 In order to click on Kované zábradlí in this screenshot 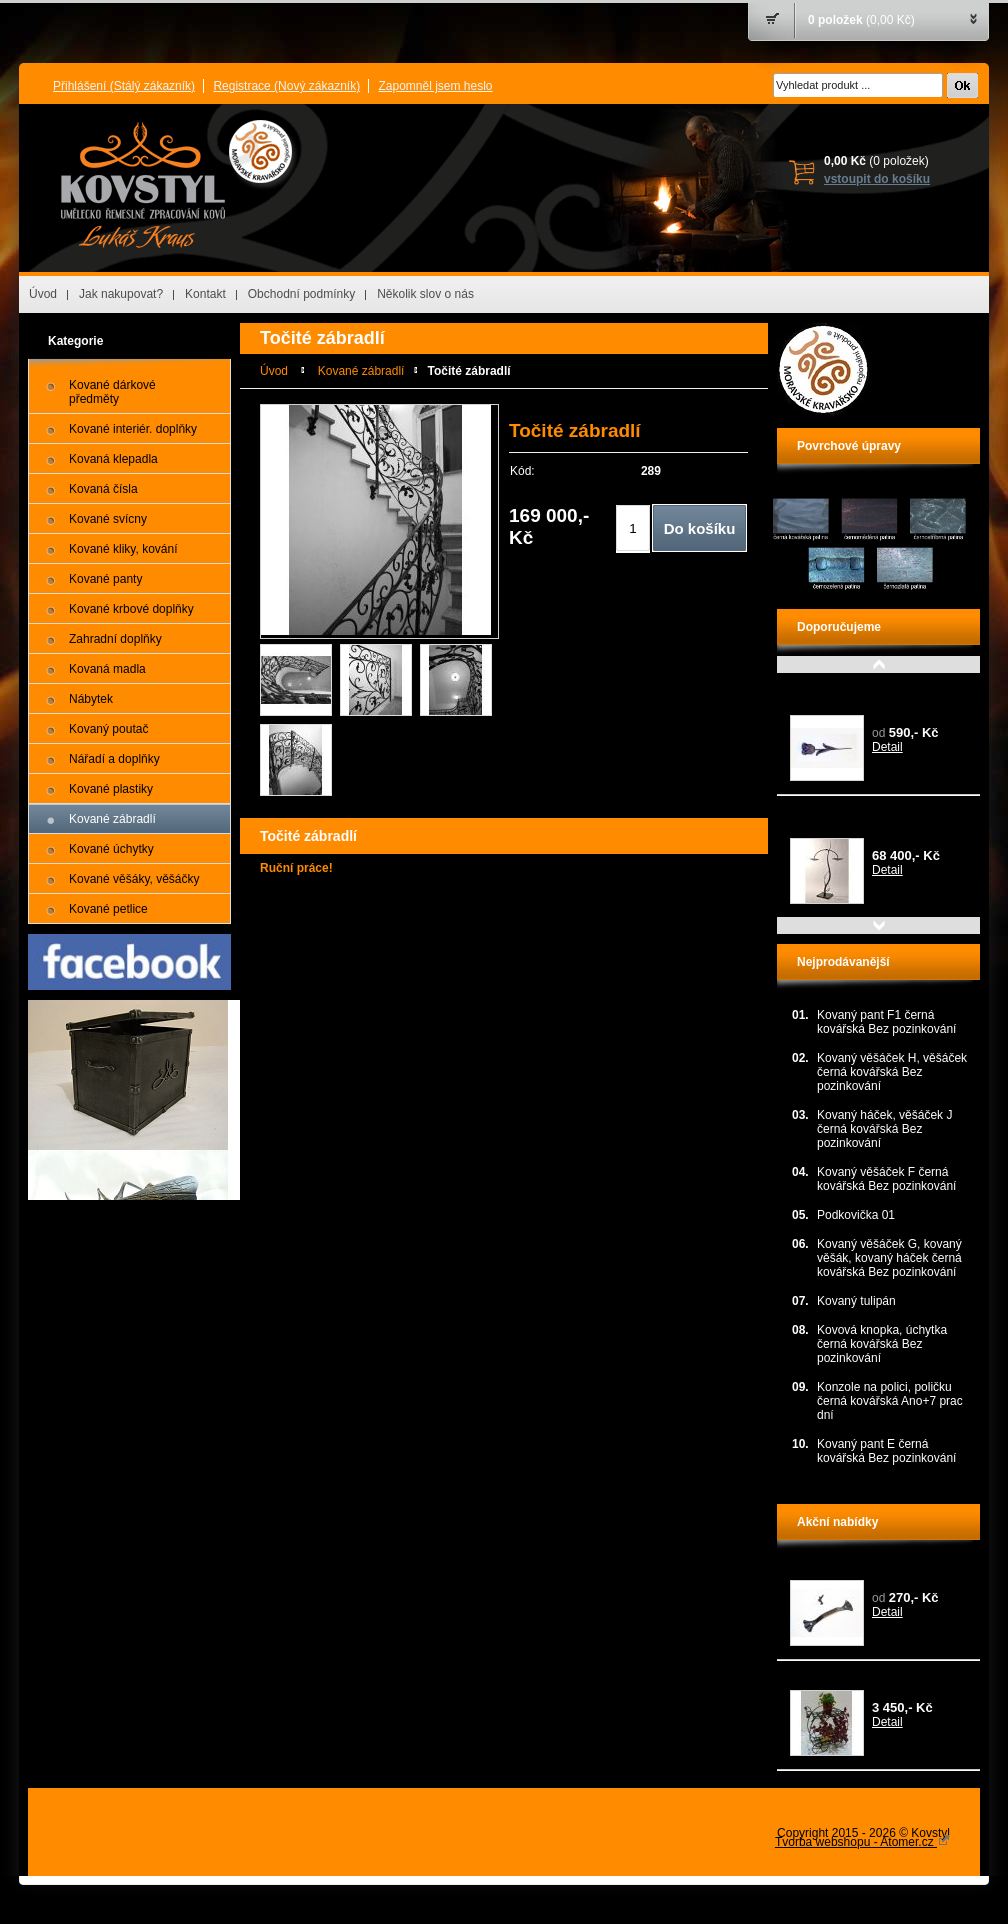, I will do `click(361, 371)`.